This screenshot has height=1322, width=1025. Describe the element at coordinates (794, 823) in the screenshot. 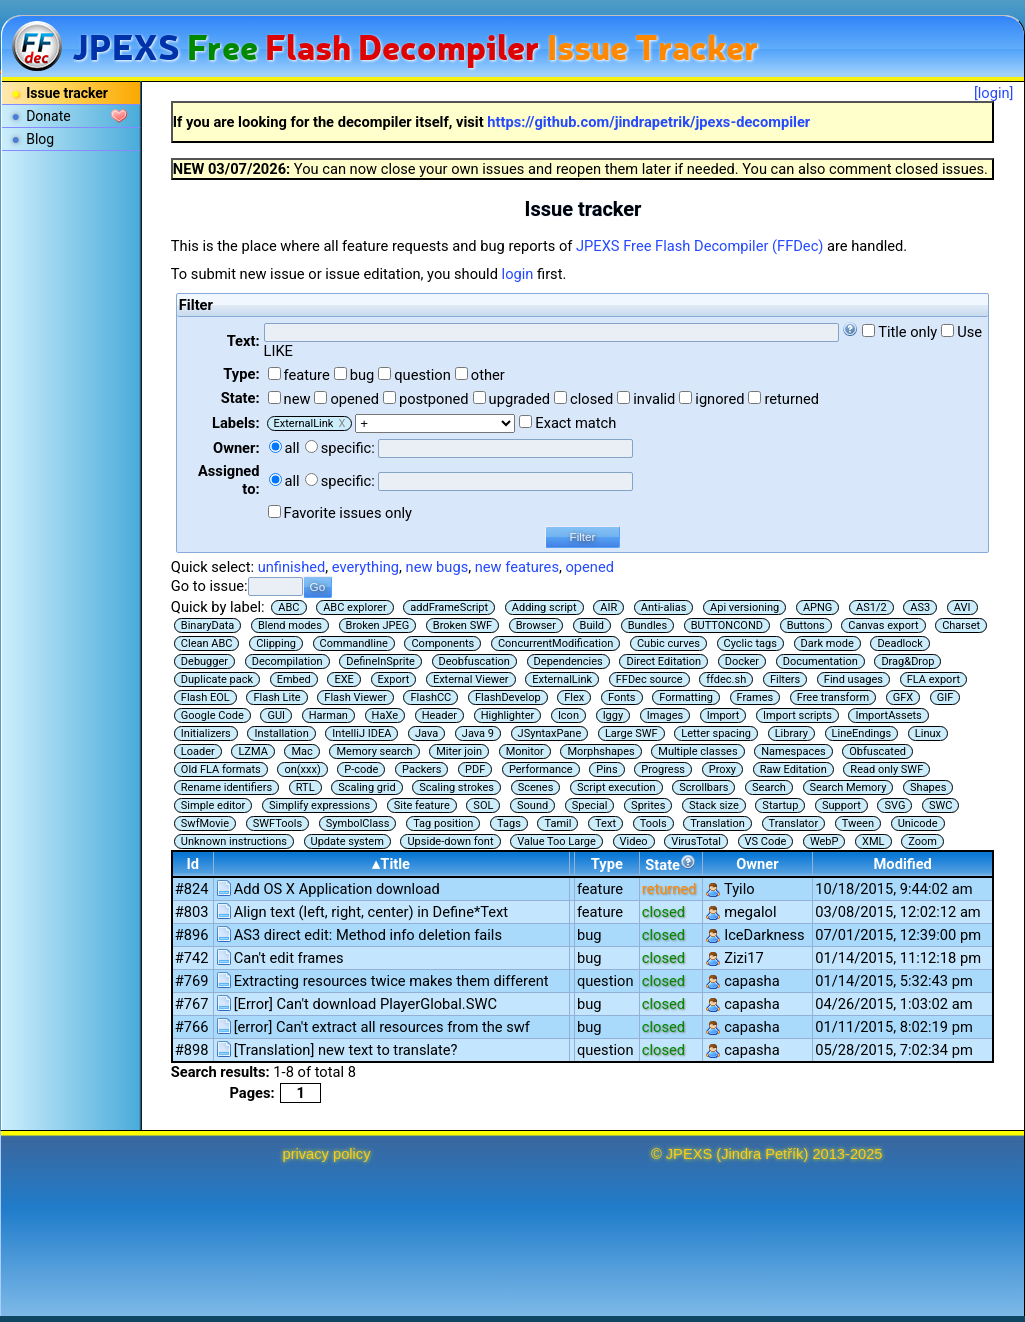

I see `Translator` at that location.